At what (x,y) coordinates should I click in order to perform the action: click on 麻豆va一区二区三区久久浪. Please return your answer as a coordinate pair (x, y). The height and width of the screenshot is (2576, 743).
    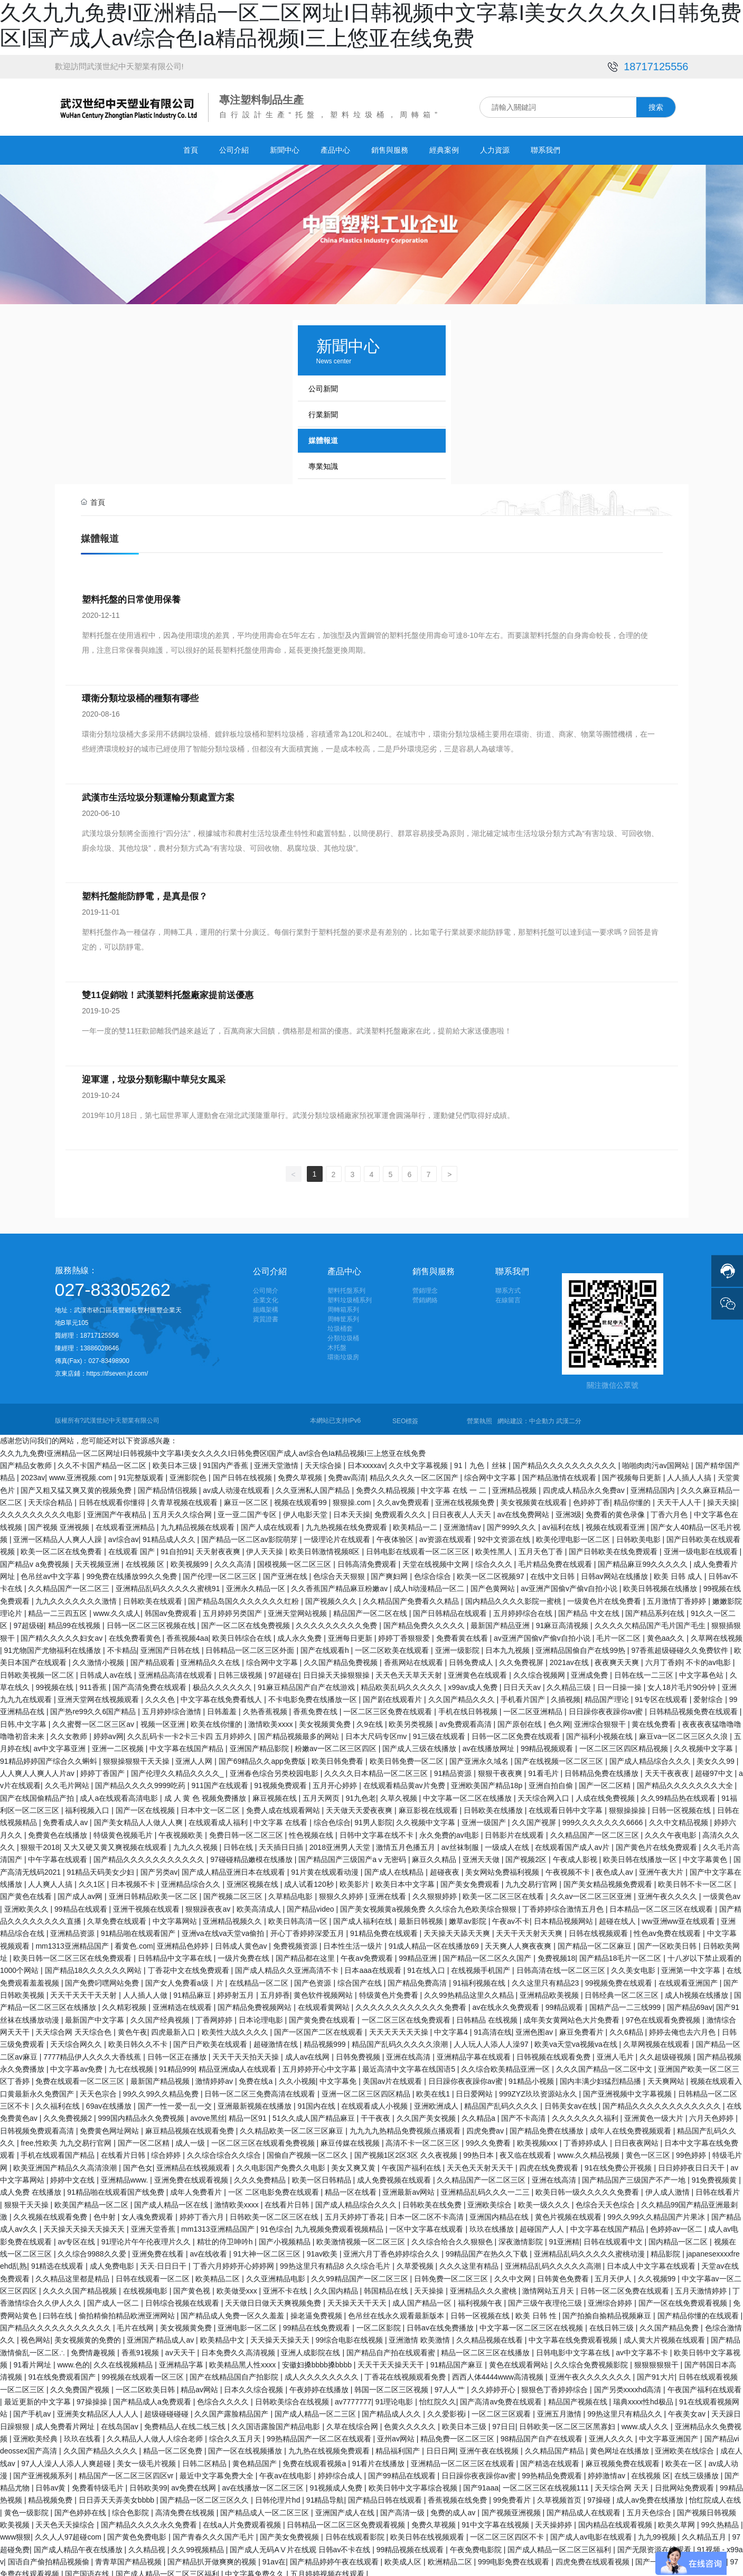
    Looking at the image, I should click on (684, 1731).